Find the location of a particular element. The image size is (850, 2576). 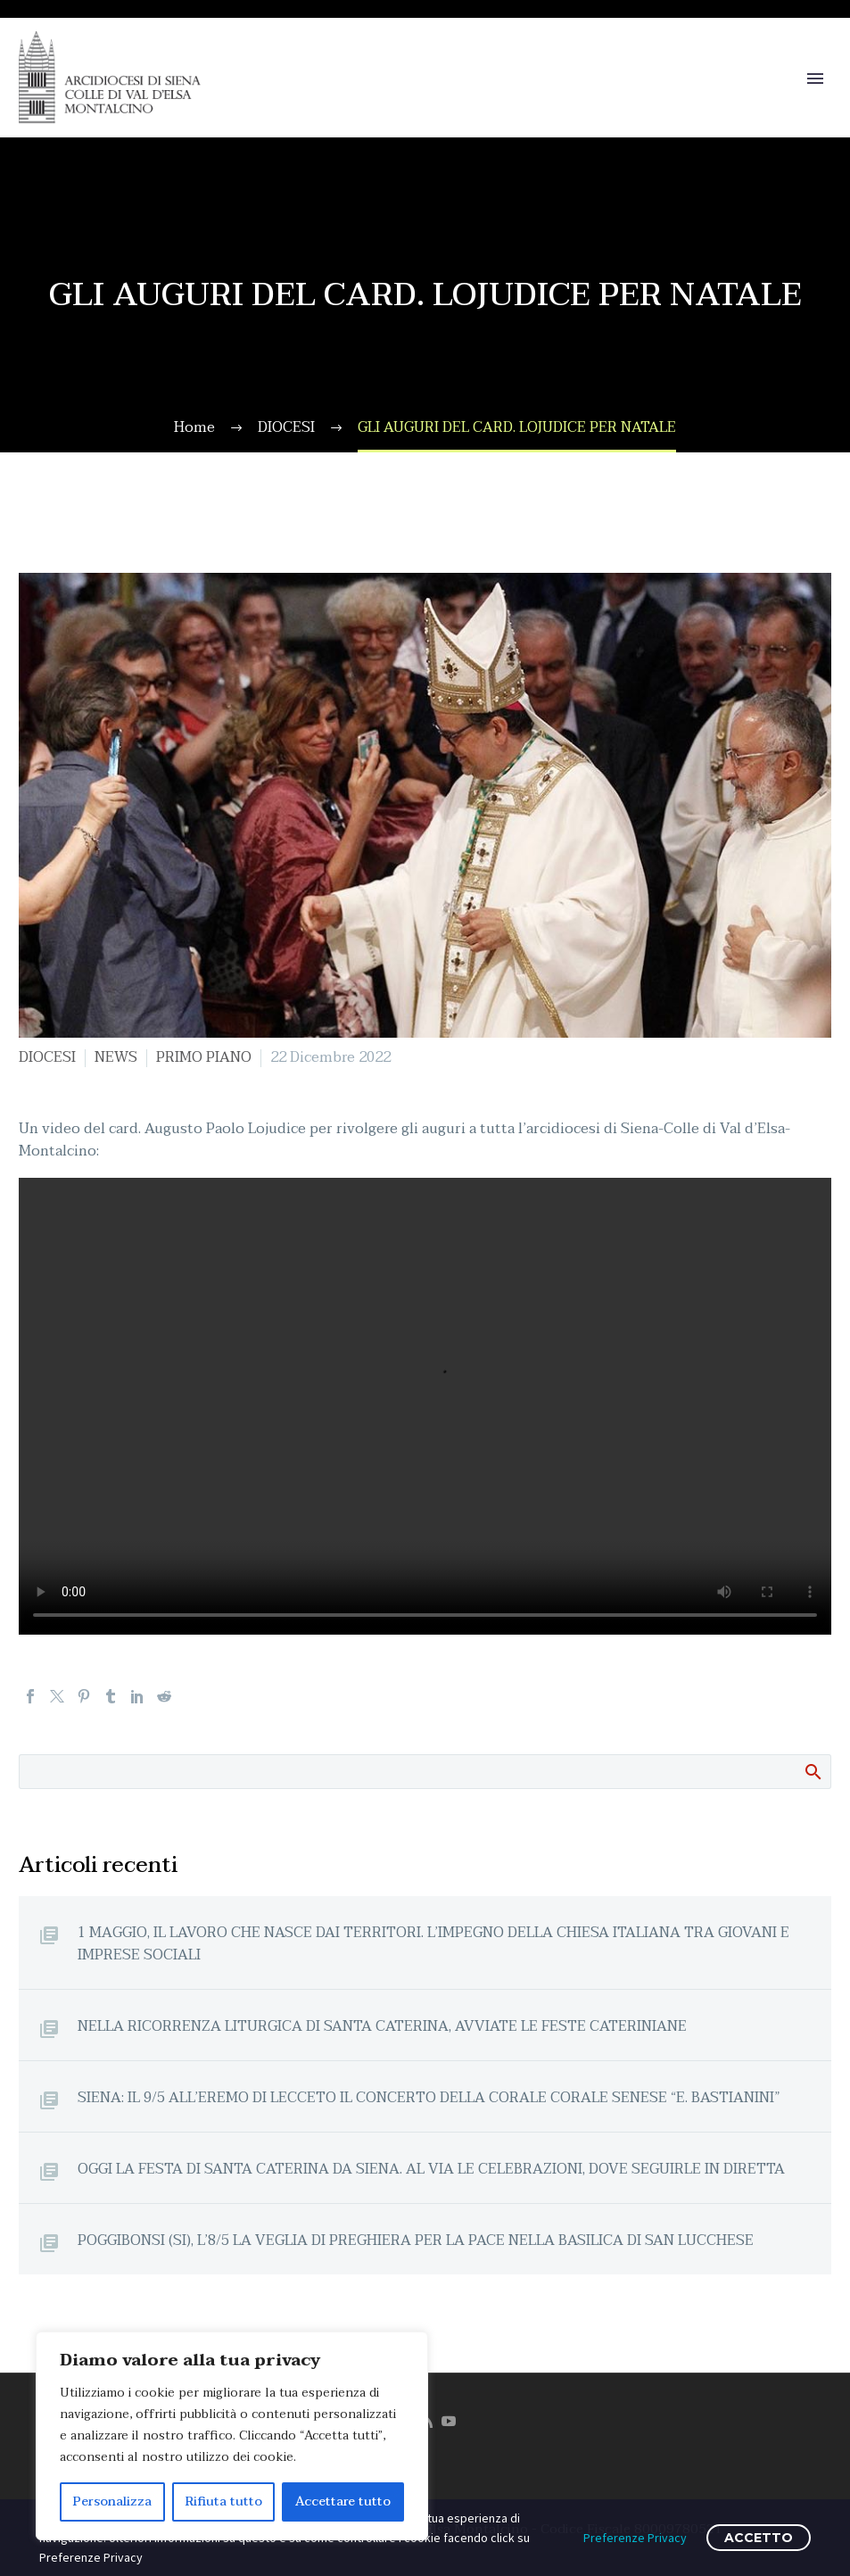

[Cerca] is located at coordinates (425, 1771).